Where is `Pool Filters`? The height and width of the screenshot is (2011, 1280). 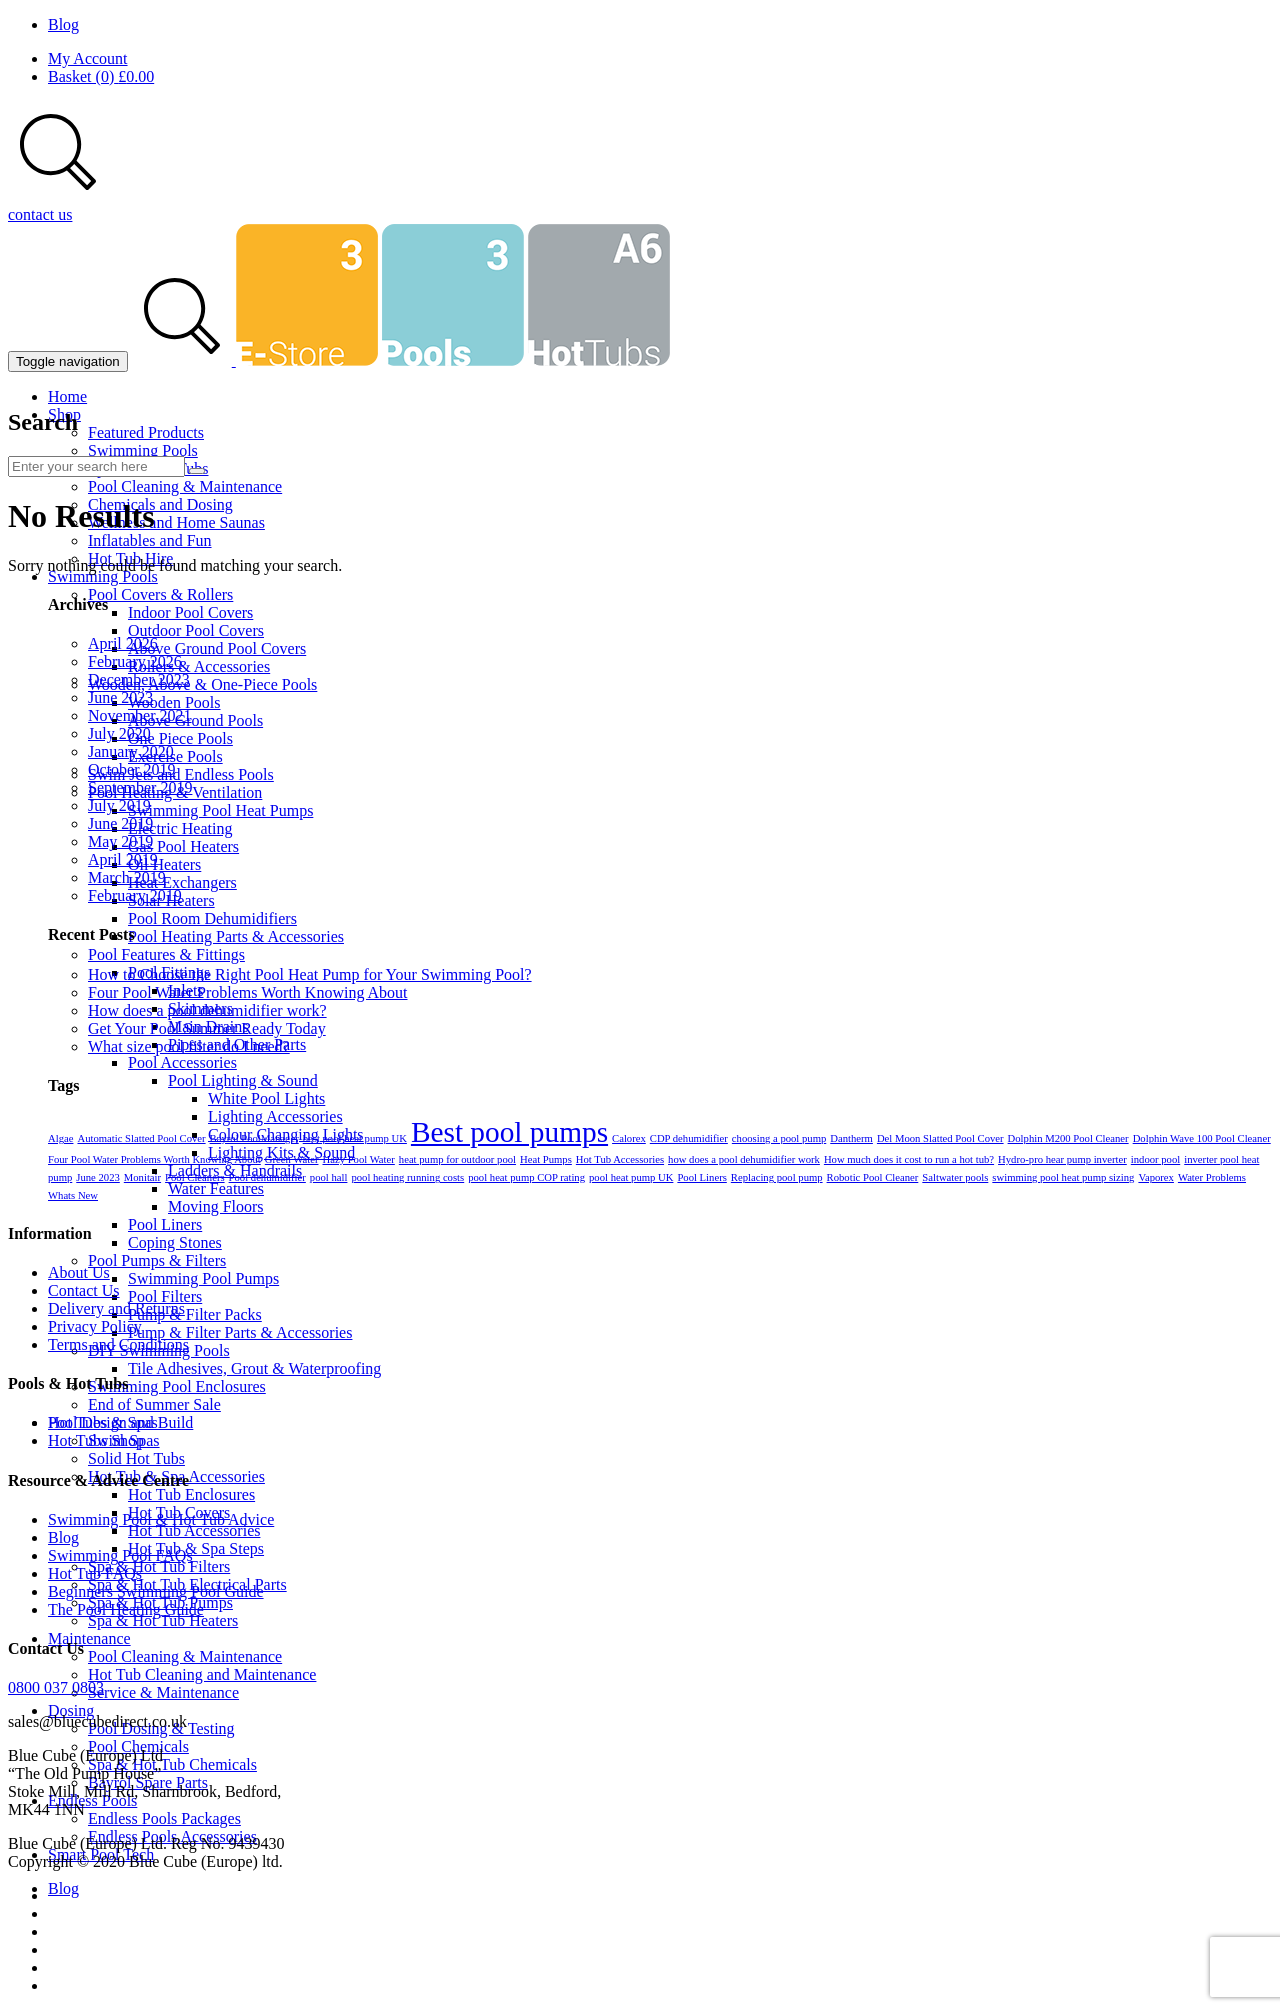
Pool Filters is located at coordinates (165, 1296).